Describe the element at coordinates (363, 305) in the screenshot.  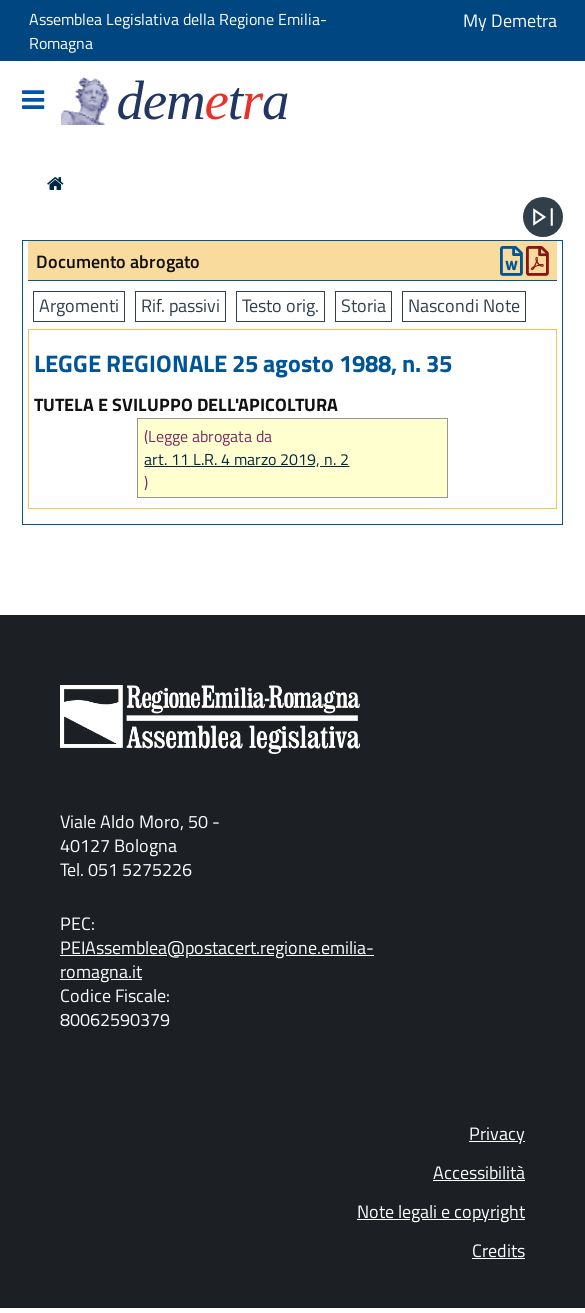
I see `Storia` at that location.